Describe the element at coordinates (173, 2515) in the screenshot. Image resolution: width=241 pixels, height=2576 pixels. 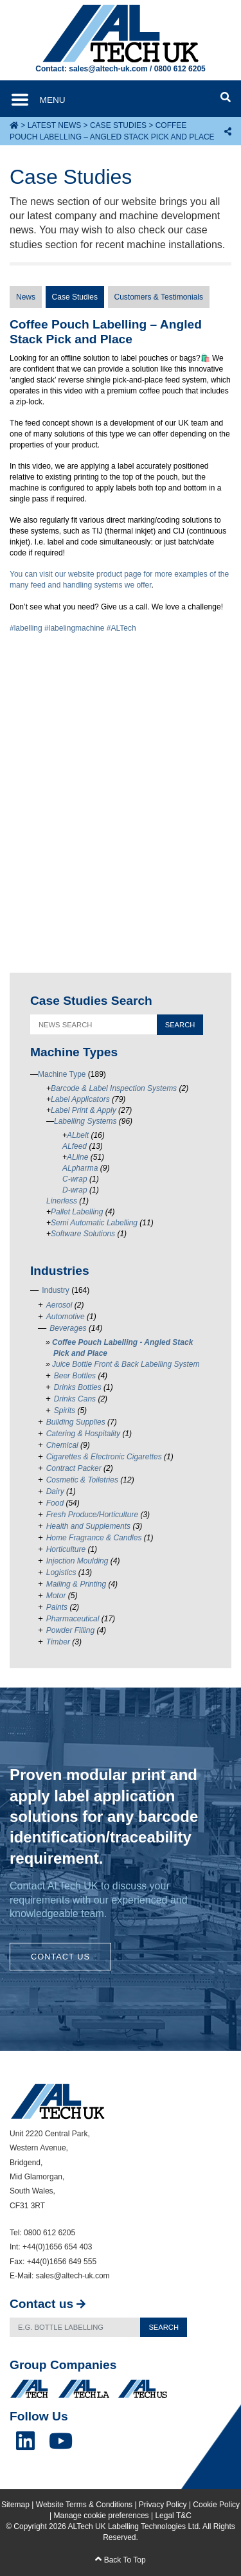
I see `Legal T&C` at that location.